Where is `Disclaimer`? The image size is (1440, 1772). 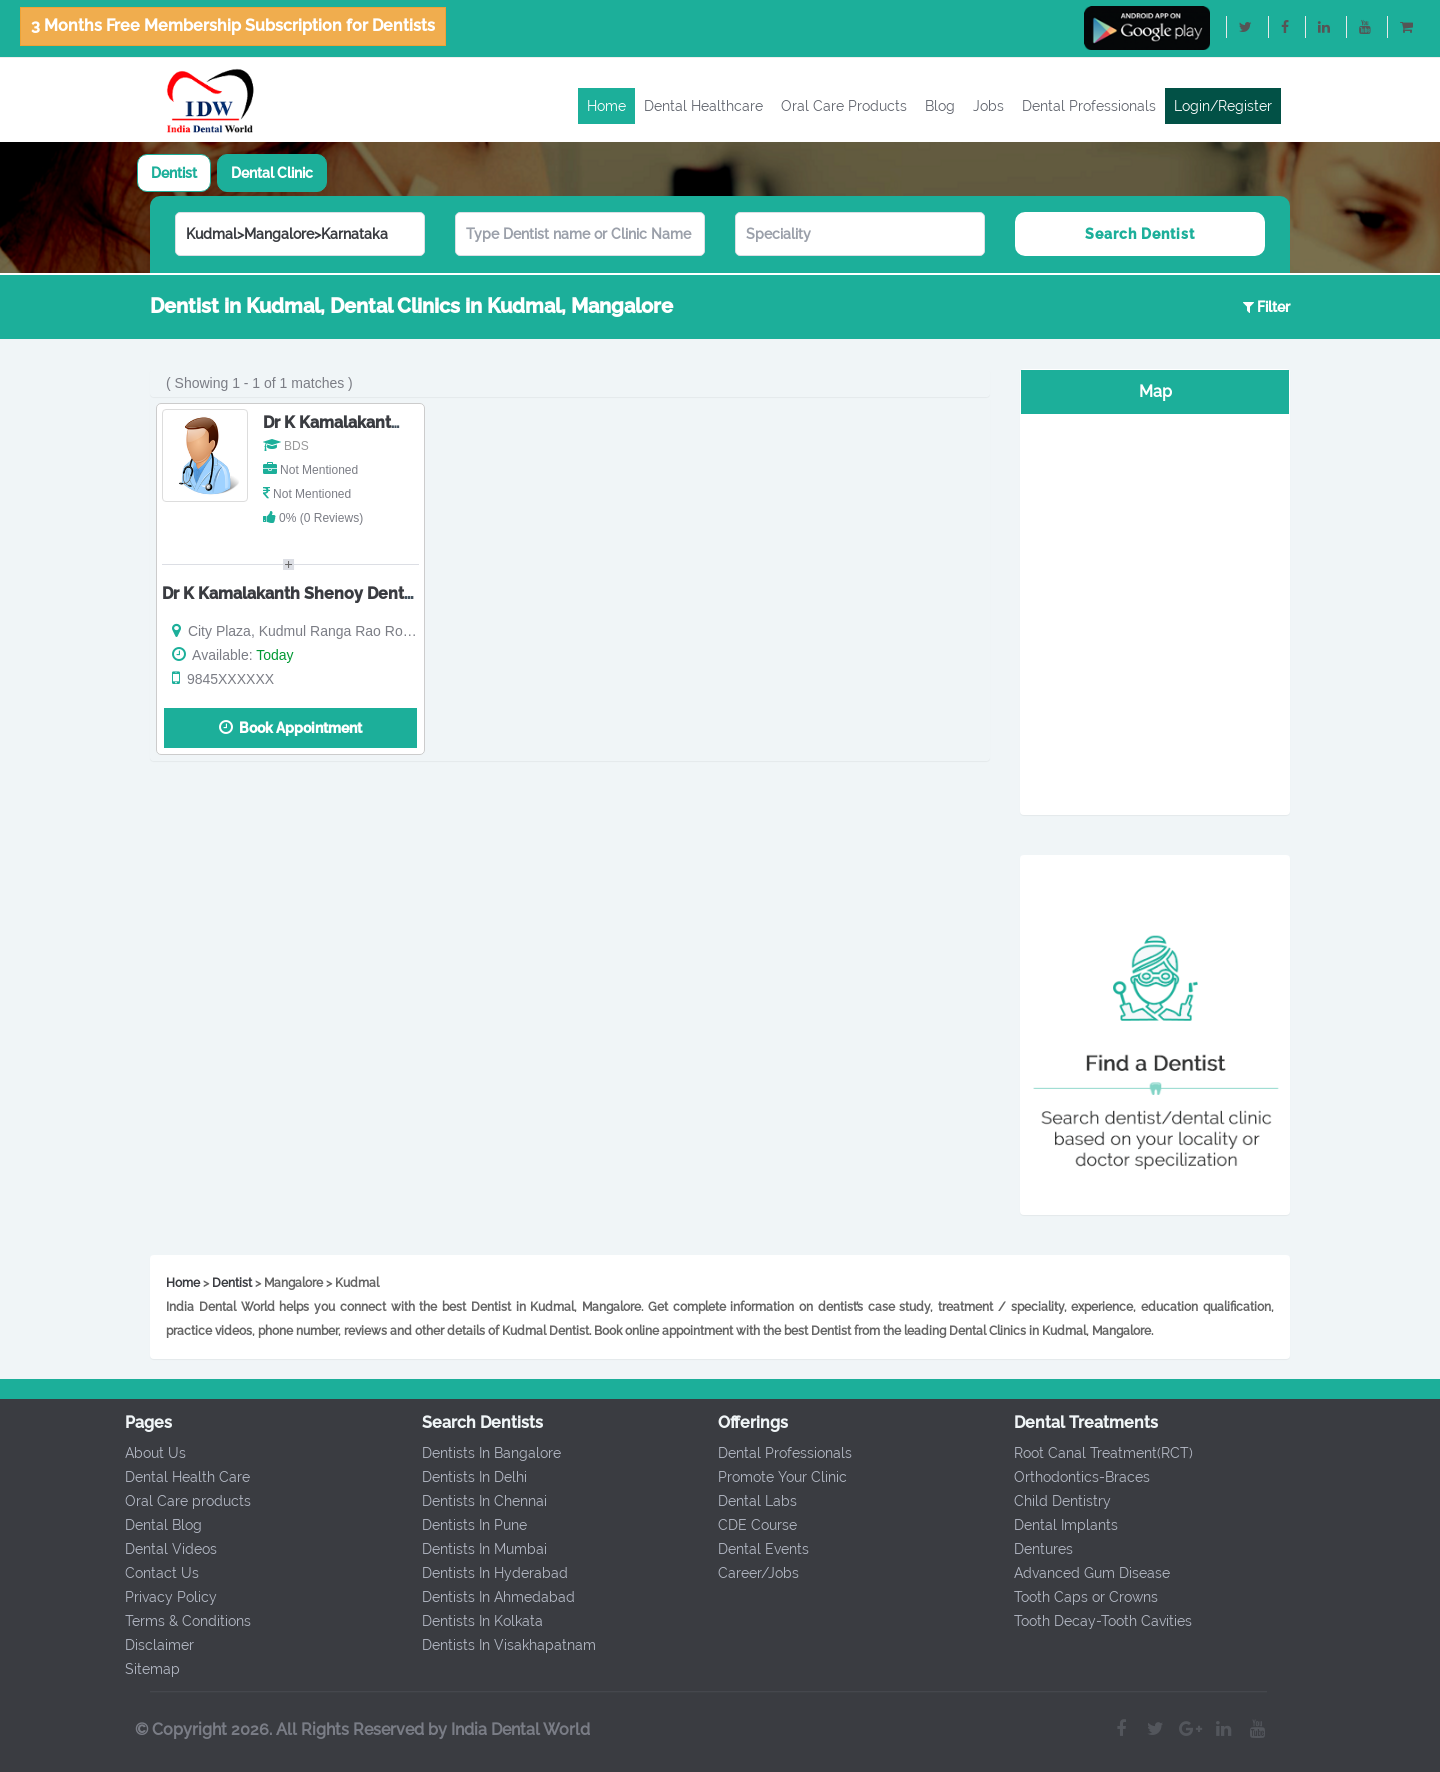 Disclaimer is located at coordinates (150, 1645).